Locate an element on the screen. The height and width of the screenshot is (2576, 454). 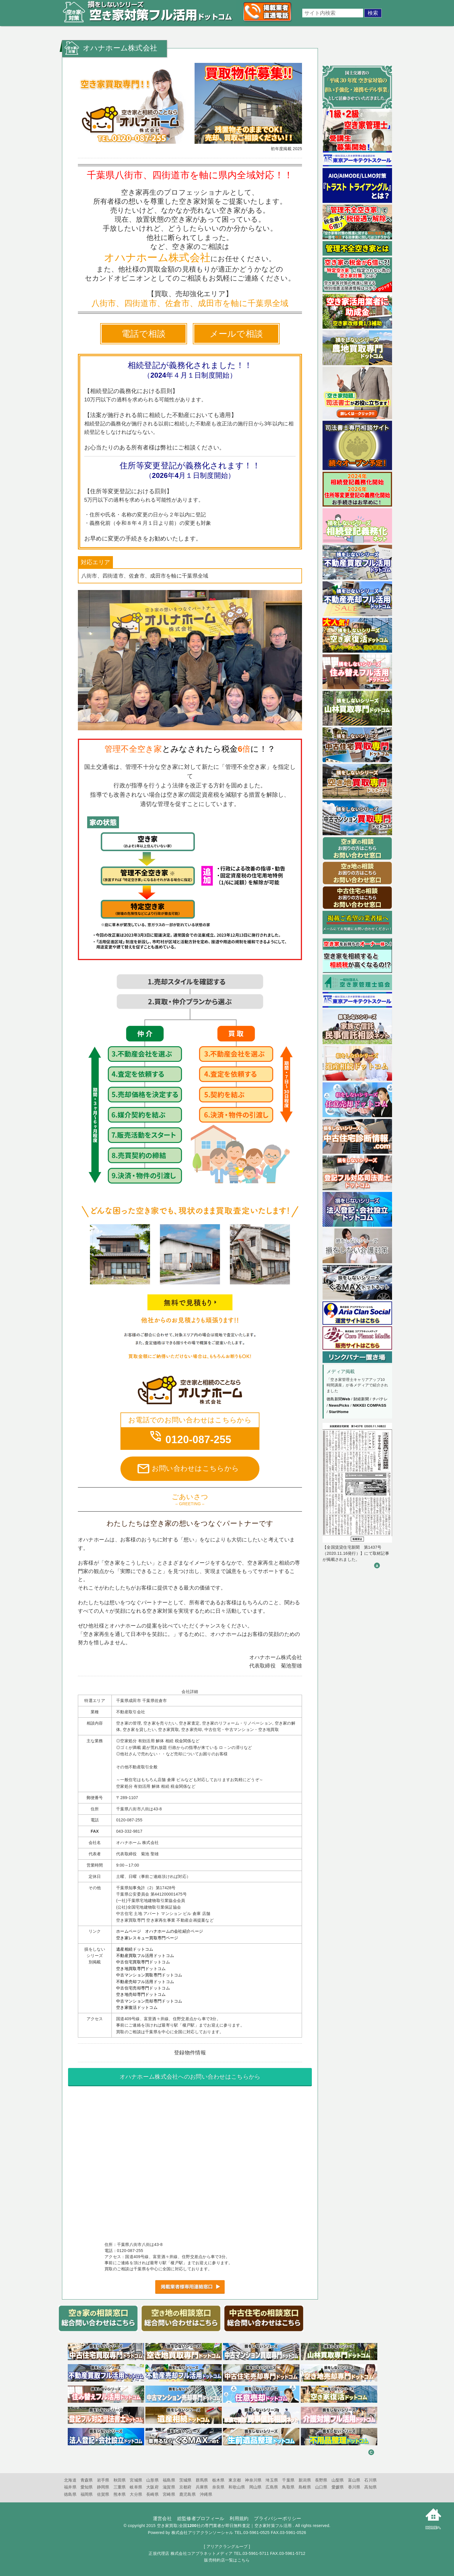
佐賀県 is located at coordinates (103, 2494).